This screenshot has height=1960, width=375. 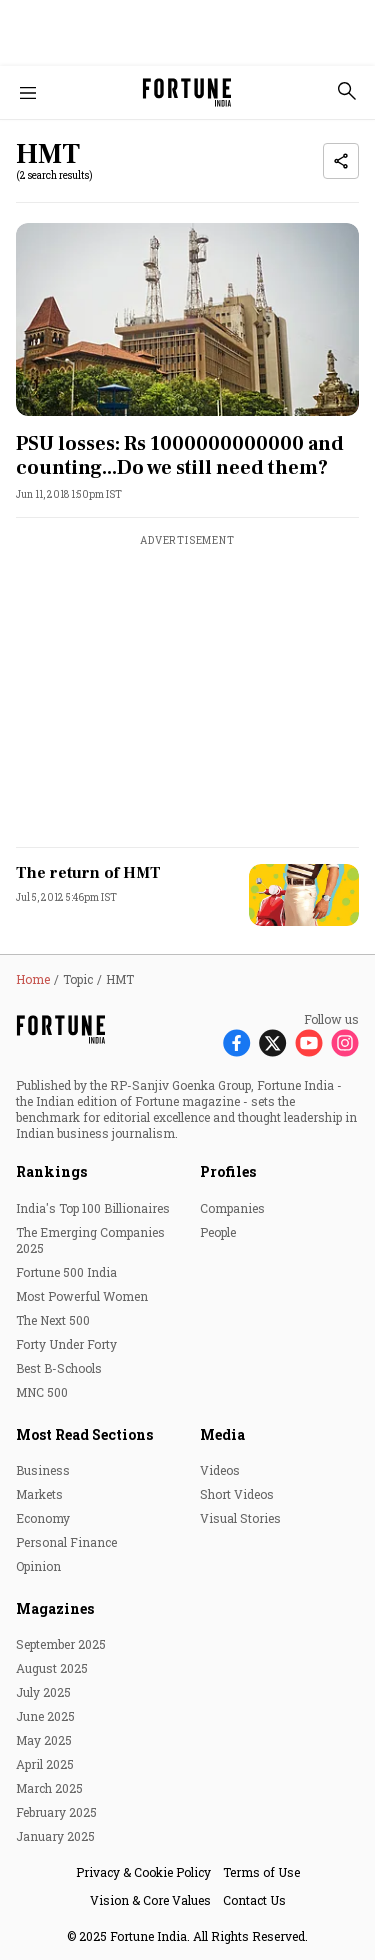 What do you see at coordinates (273, 1042) in the screenshot?
I see `[Follow X]` at bounding box center [273, 1042].